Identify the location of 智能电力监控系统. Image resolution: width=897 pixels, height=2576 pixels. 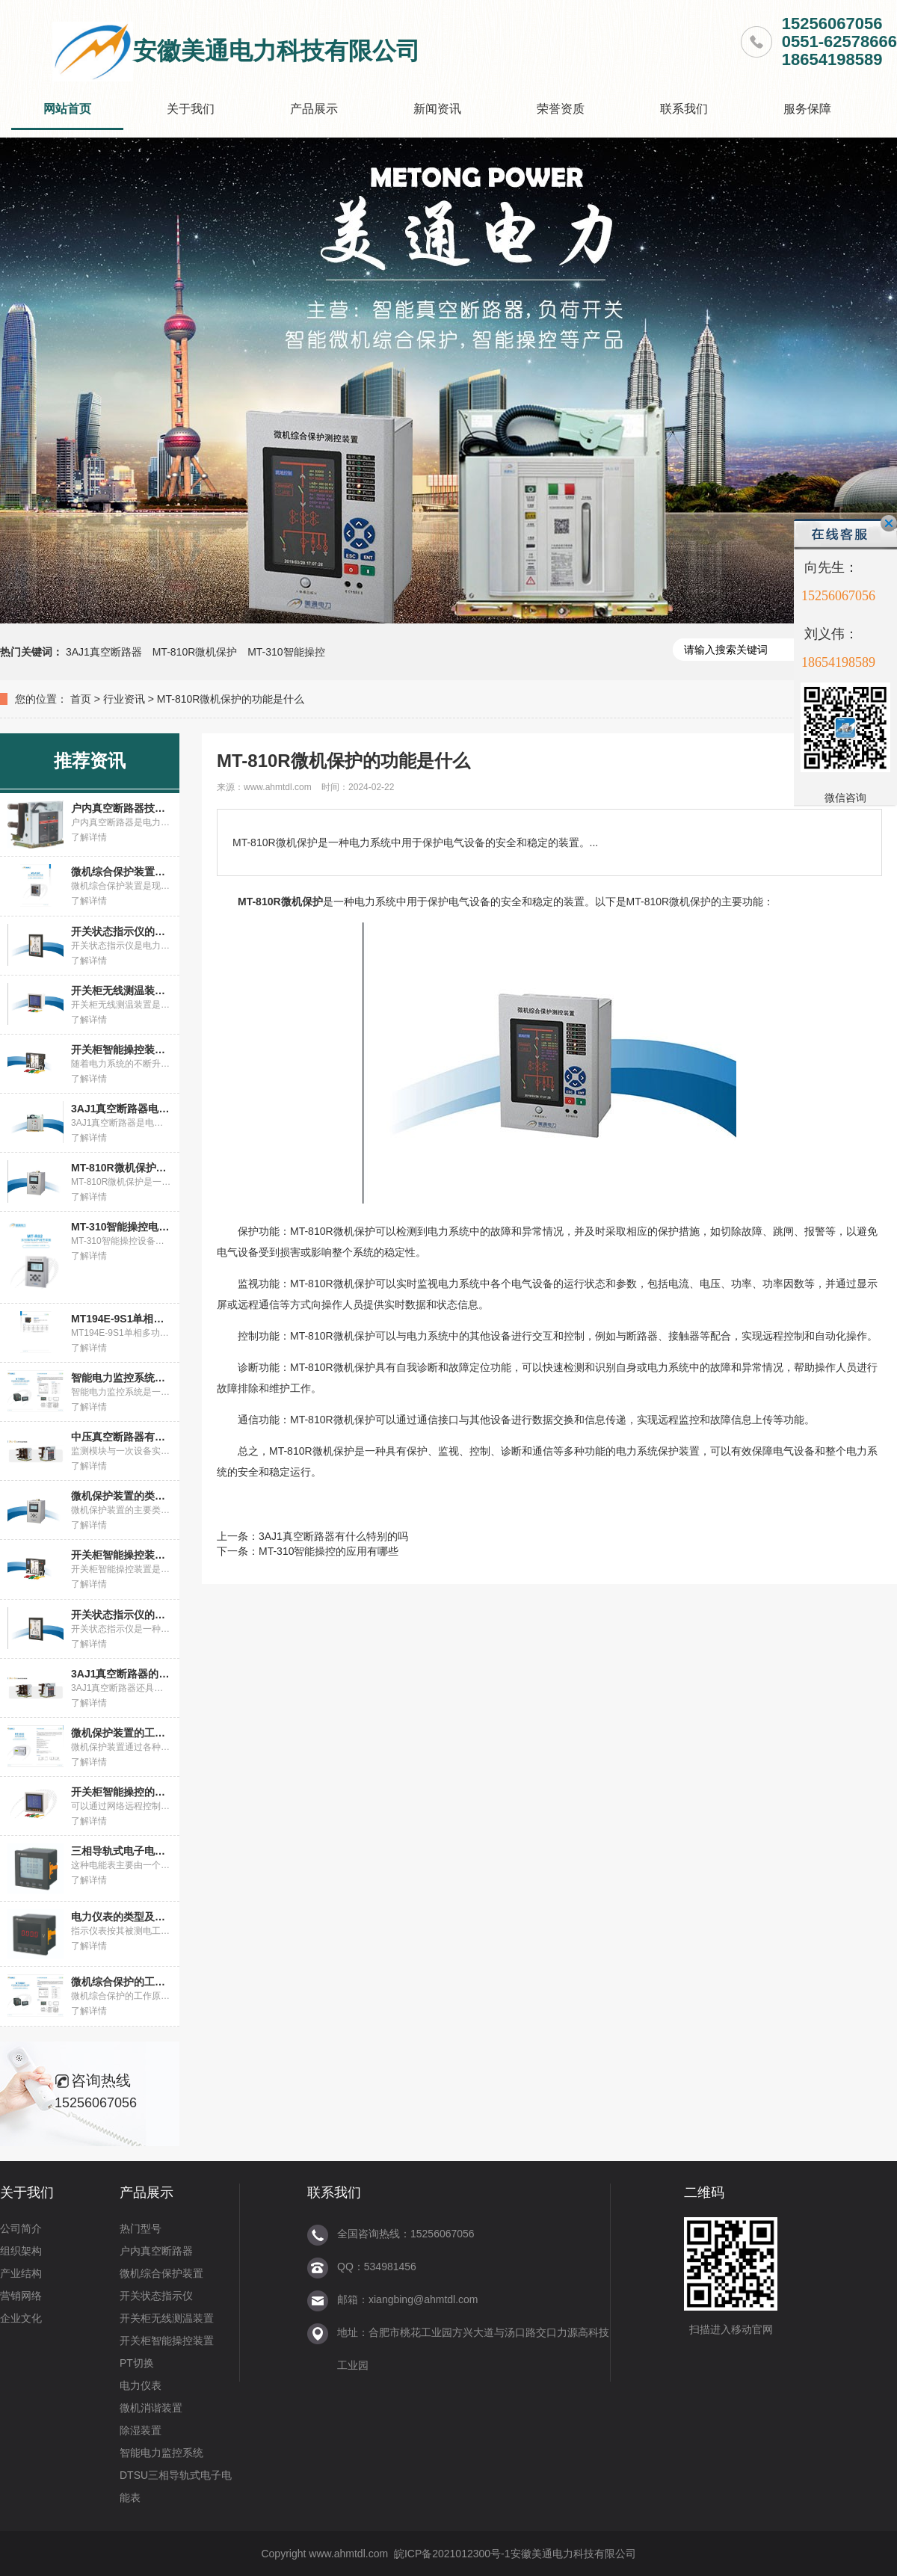
(161, 2453).